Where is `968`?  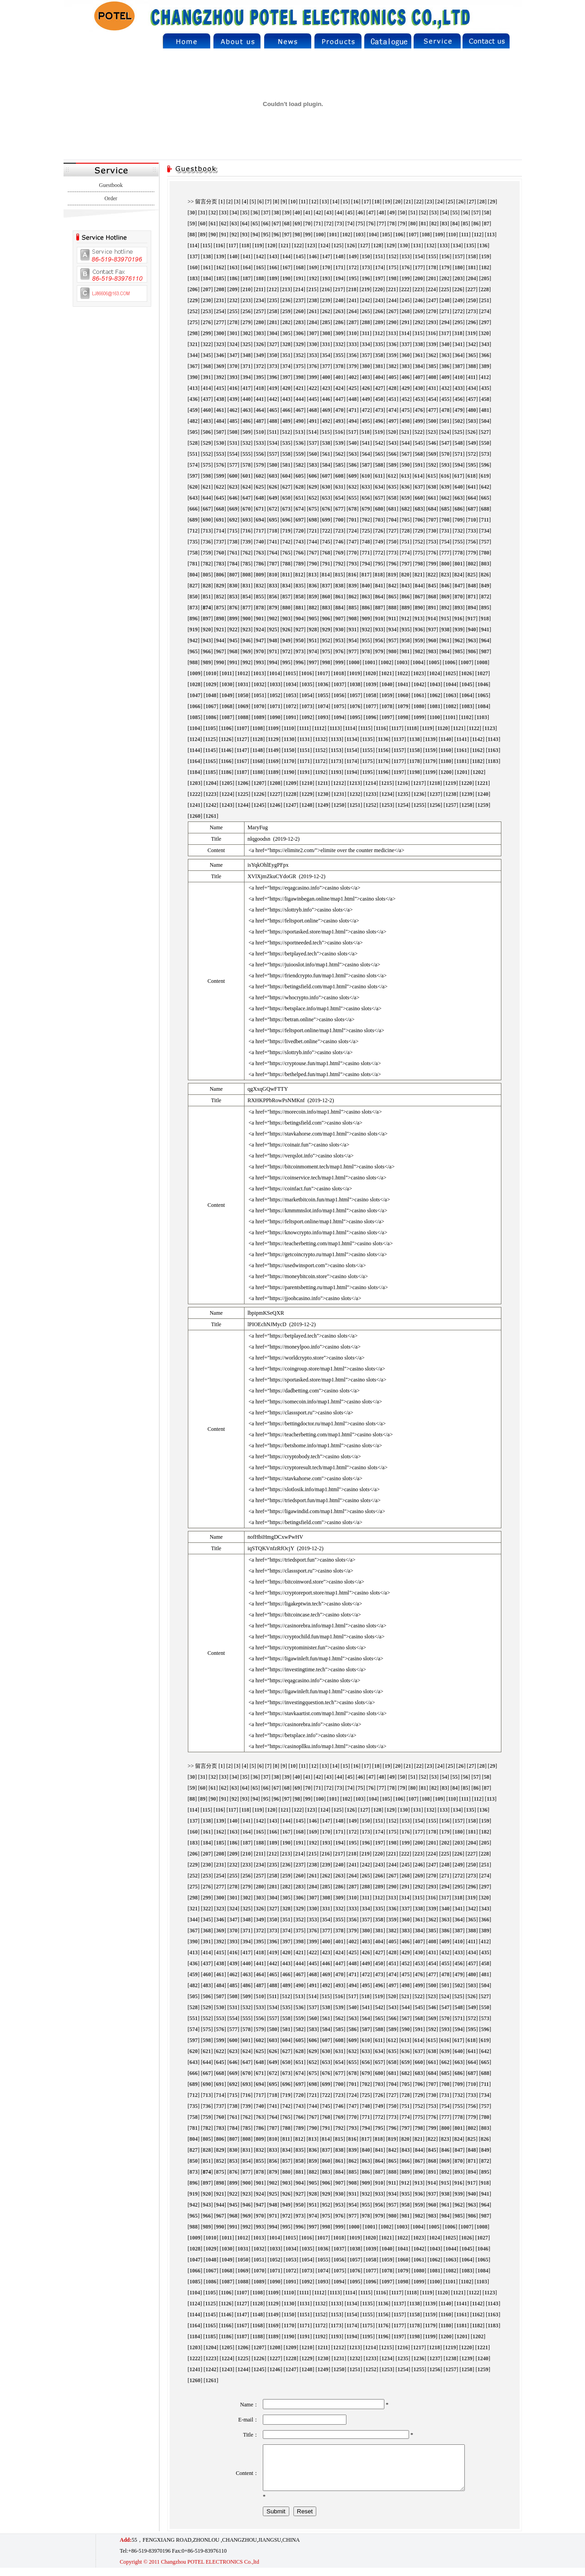 968 is located at coordinates (233, 651).